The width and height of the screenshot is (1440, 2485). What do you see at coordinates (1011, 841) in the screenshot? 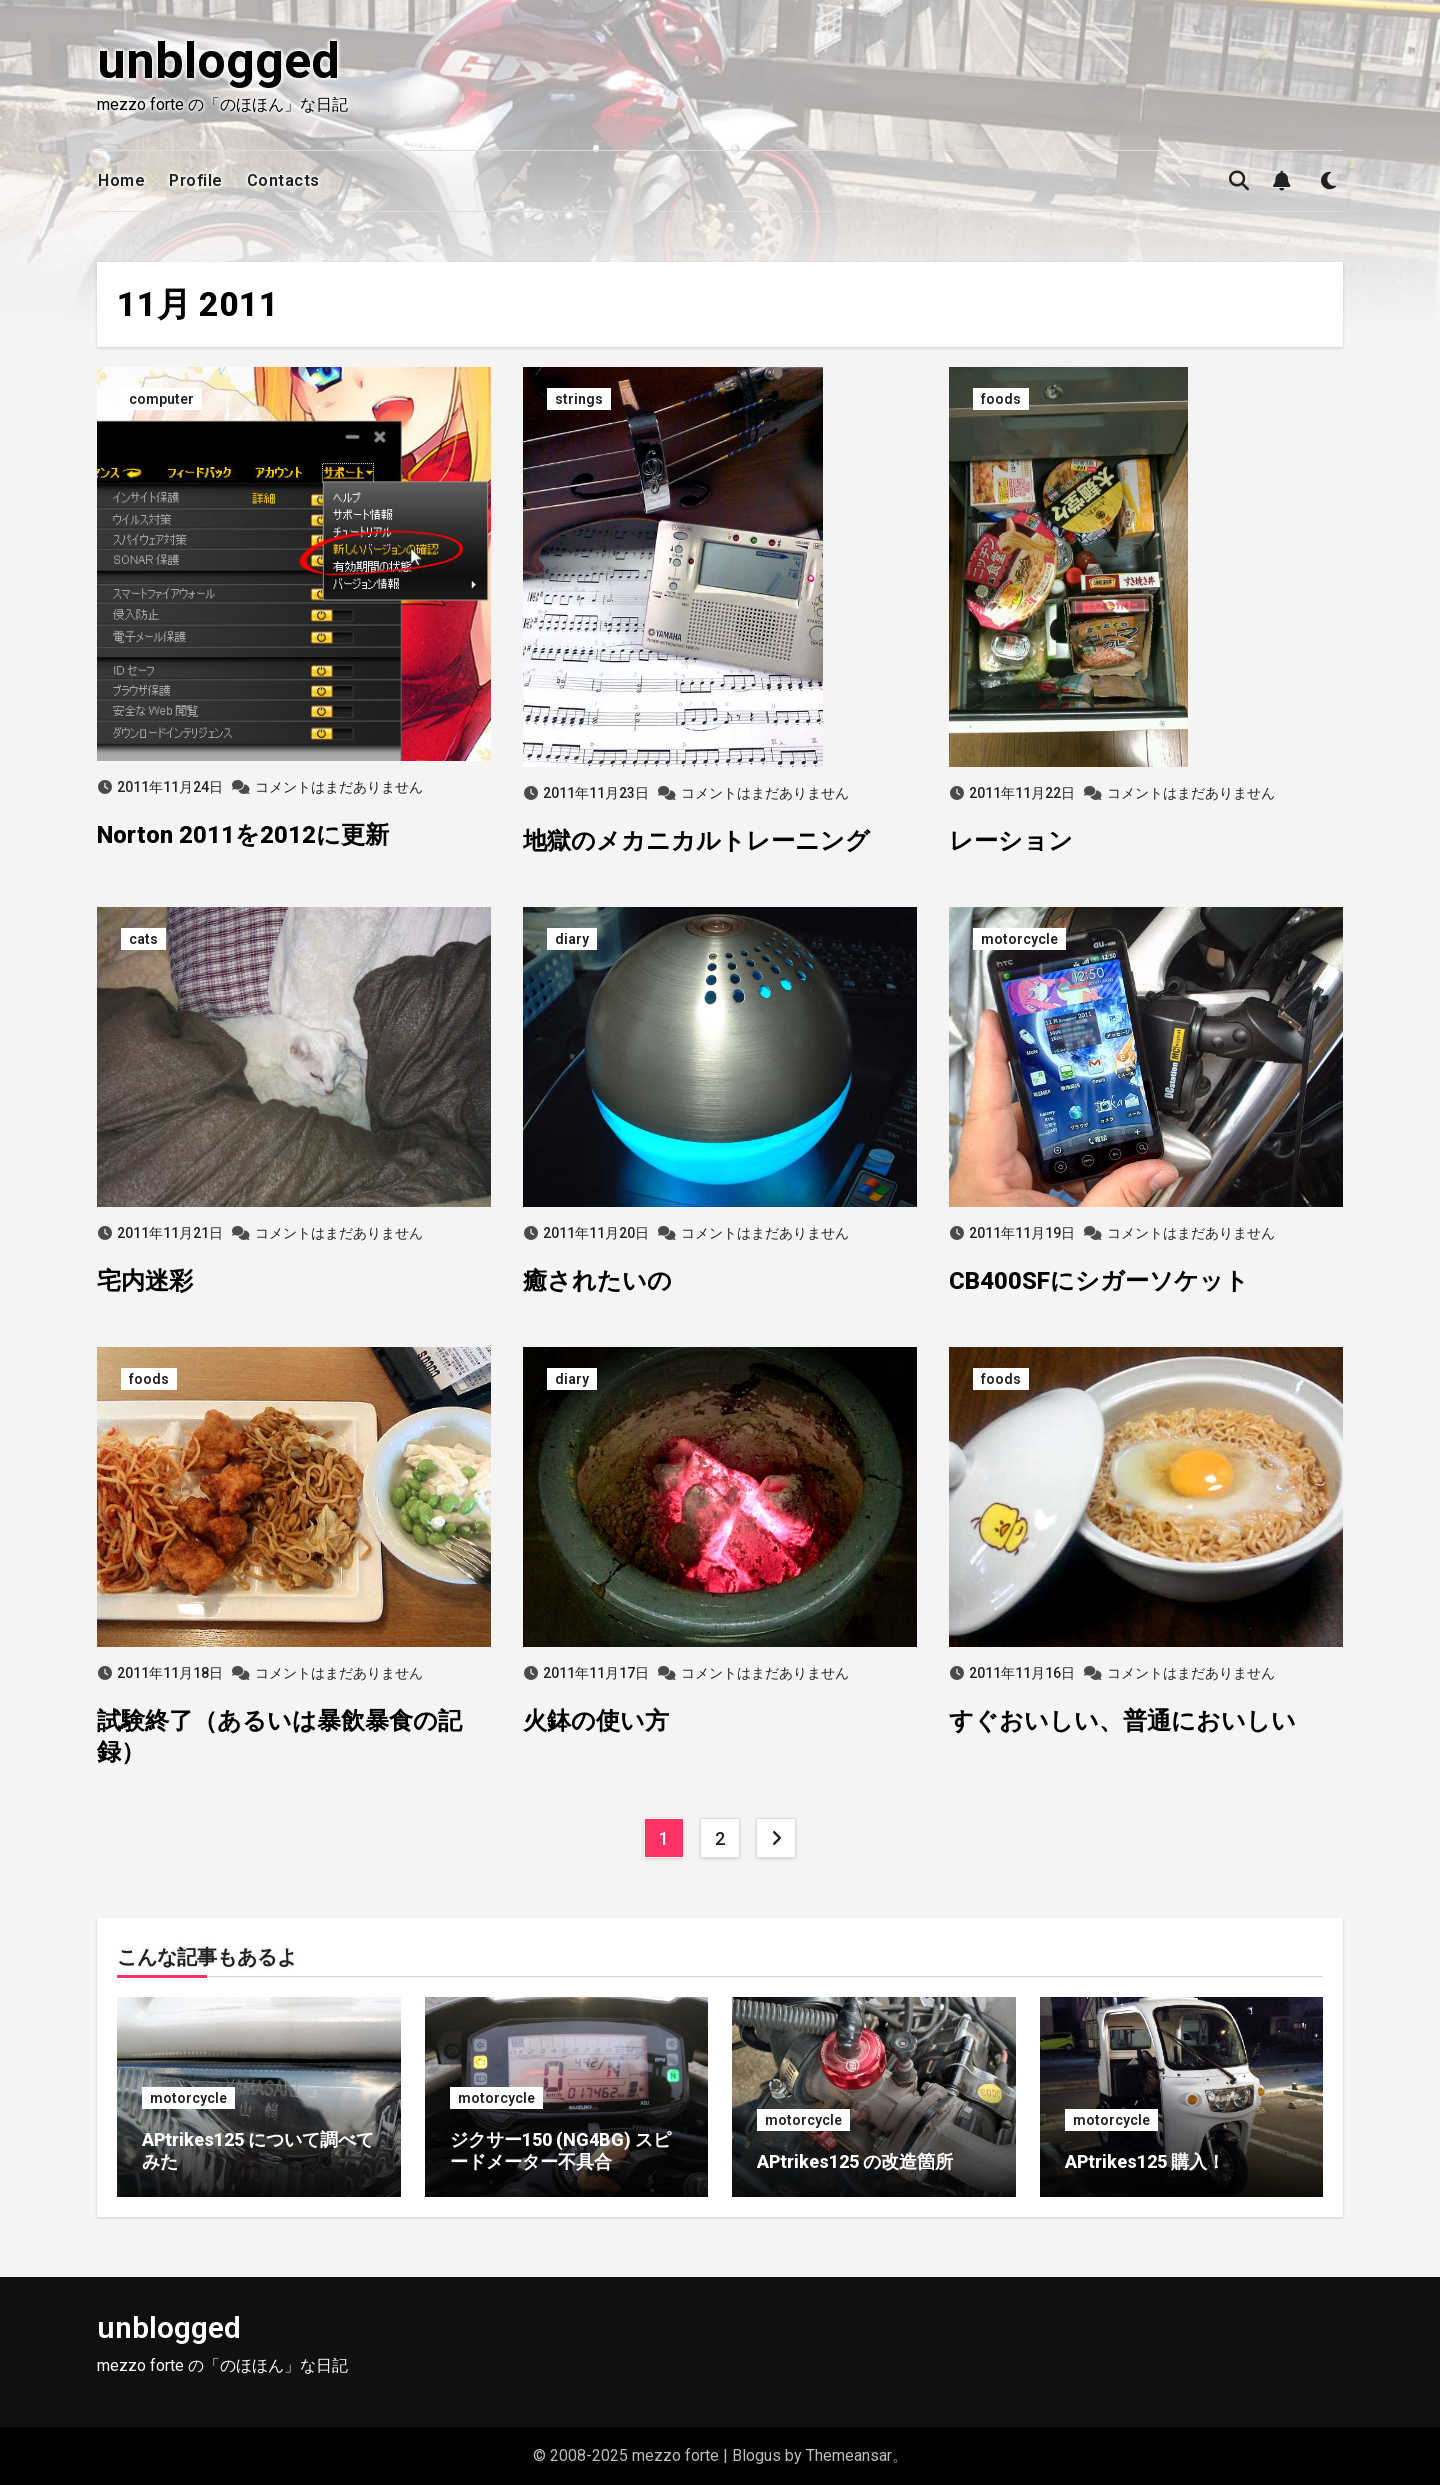
I see `レーション` at bounding box center [1011, 841].